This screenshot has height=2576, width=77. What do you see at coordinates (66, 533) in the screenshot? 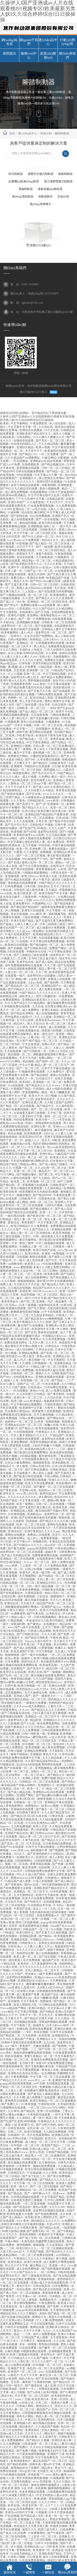
I see `视频在线看` at bounding box center [66, 533].